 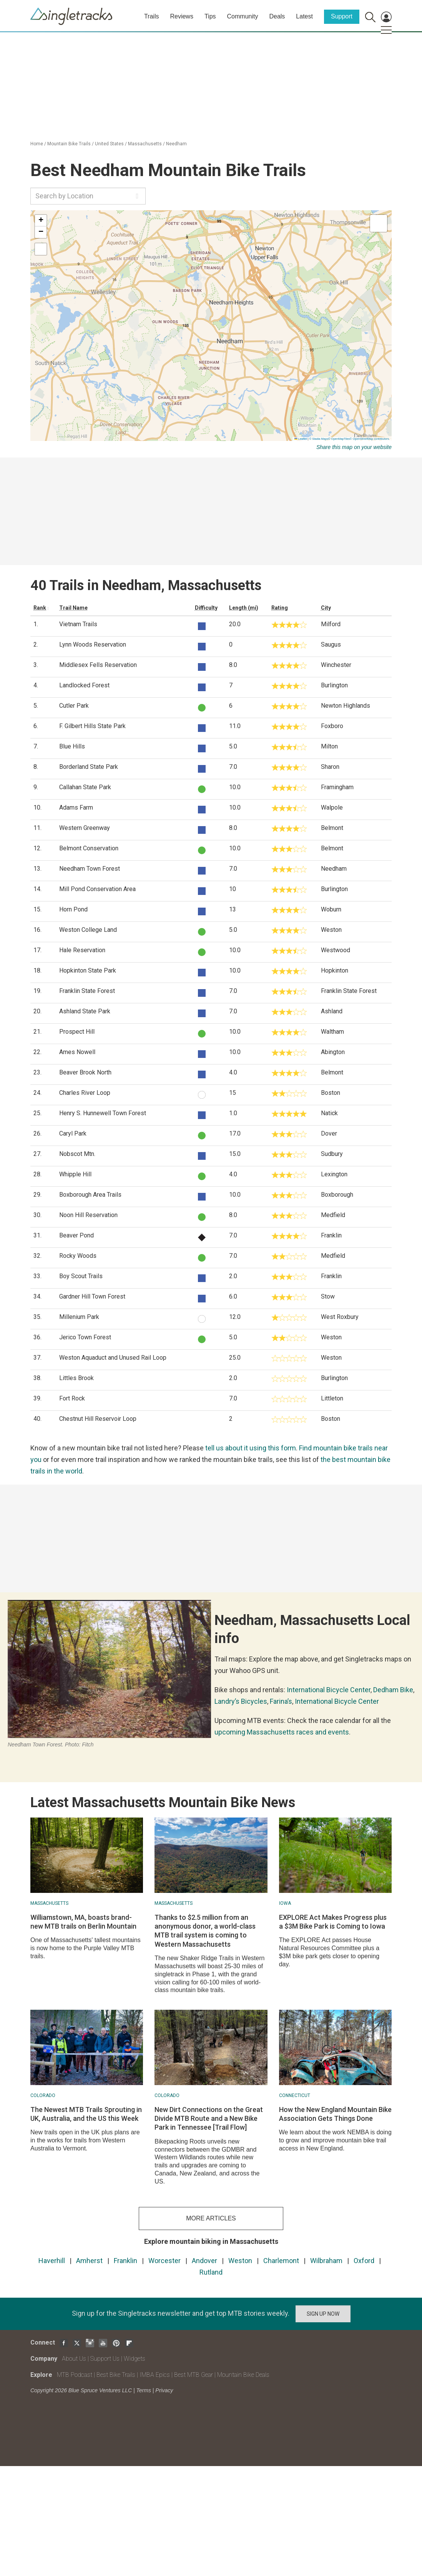 I want to click on upcoming Massachusetts races and events, so click(x=281, y=1732).